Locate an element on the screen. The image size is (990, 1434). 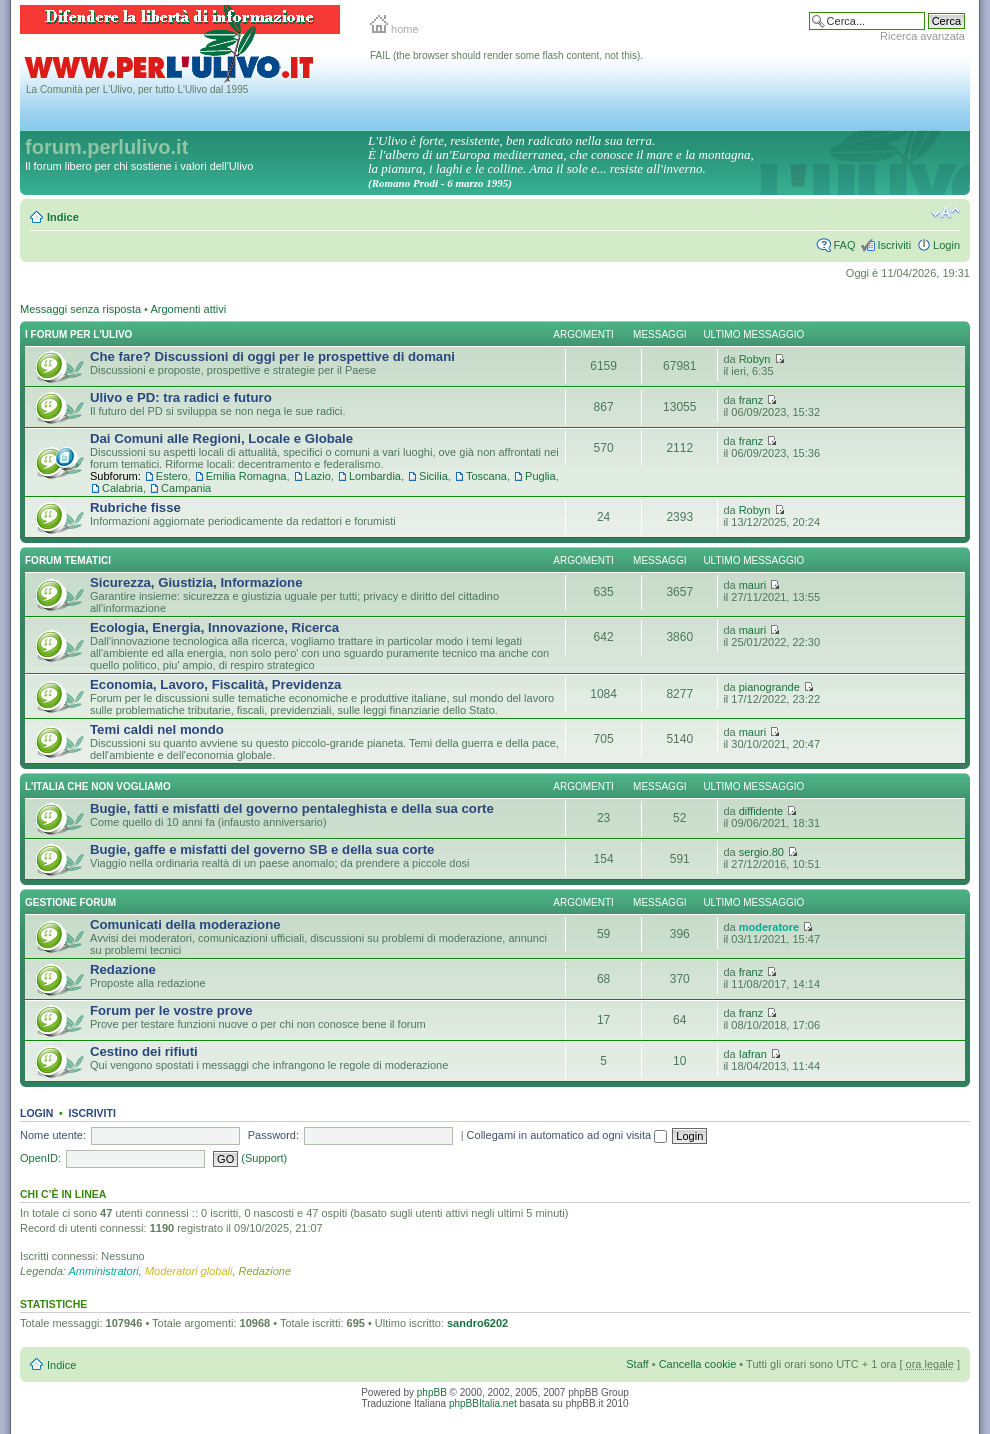
diffidente is located at coordinates (761, 811).